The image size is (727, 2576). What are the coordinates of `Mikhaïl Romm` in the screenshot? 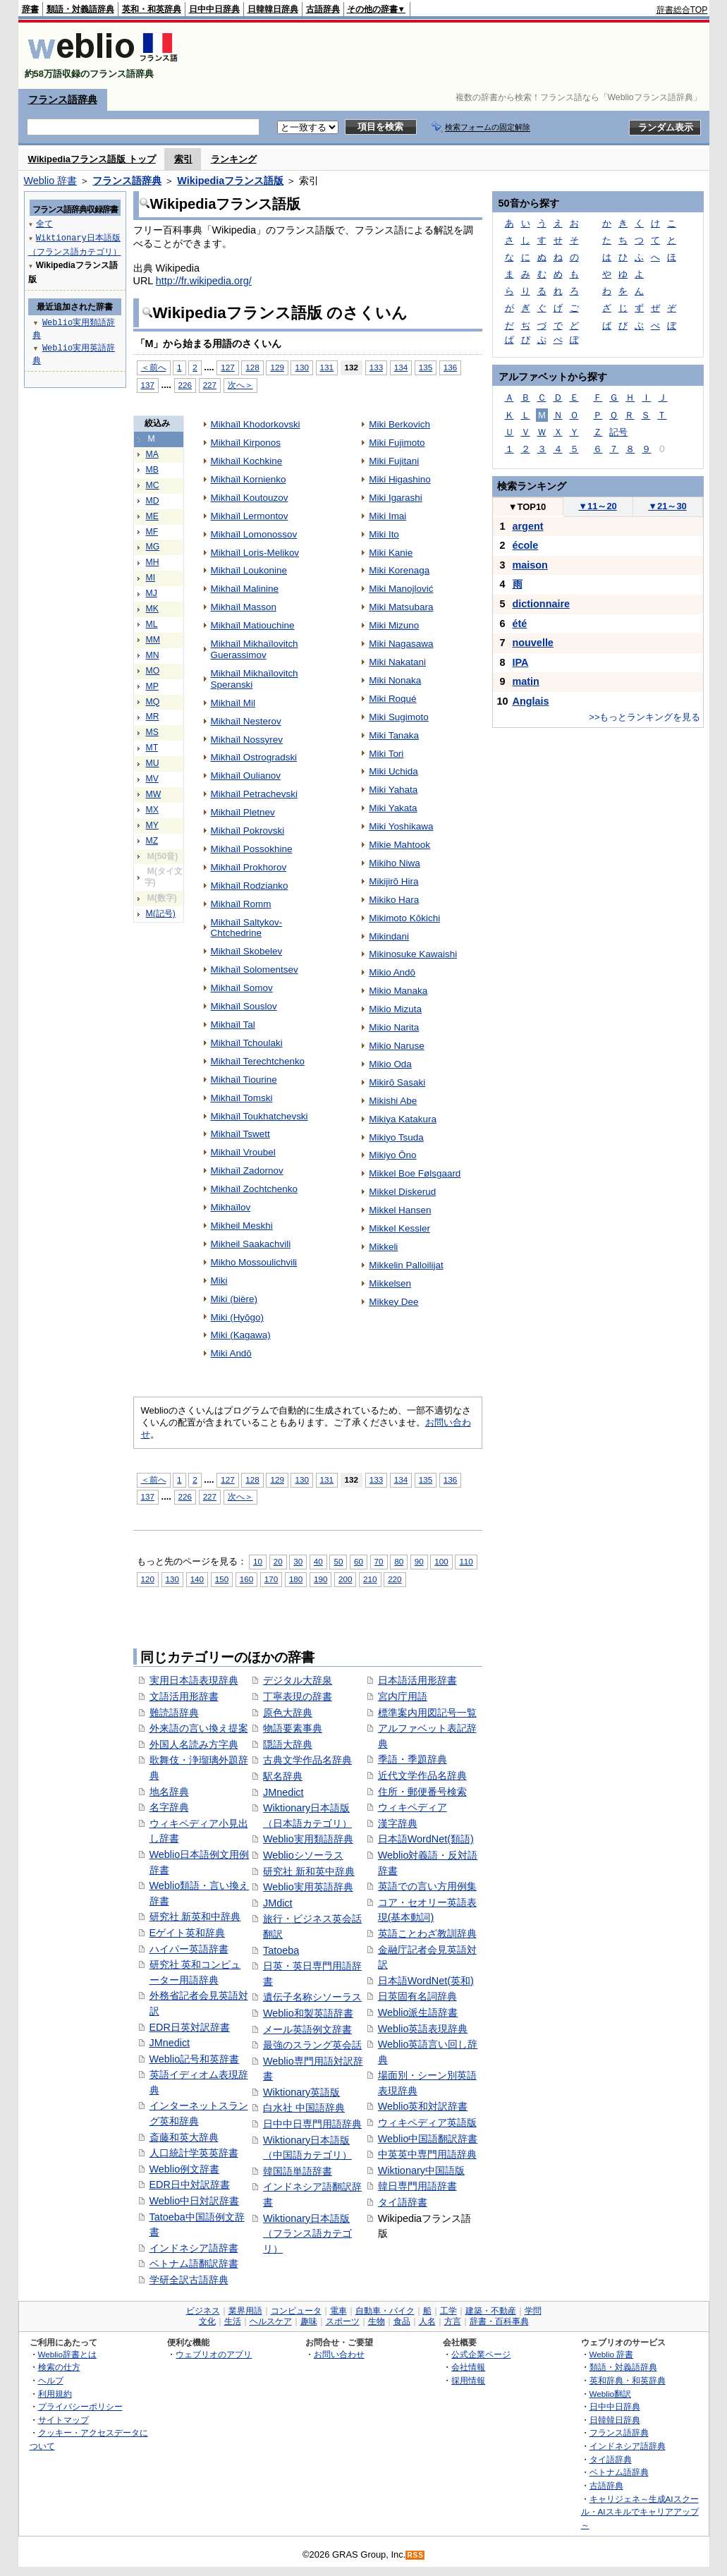 It's located at (241, 904).